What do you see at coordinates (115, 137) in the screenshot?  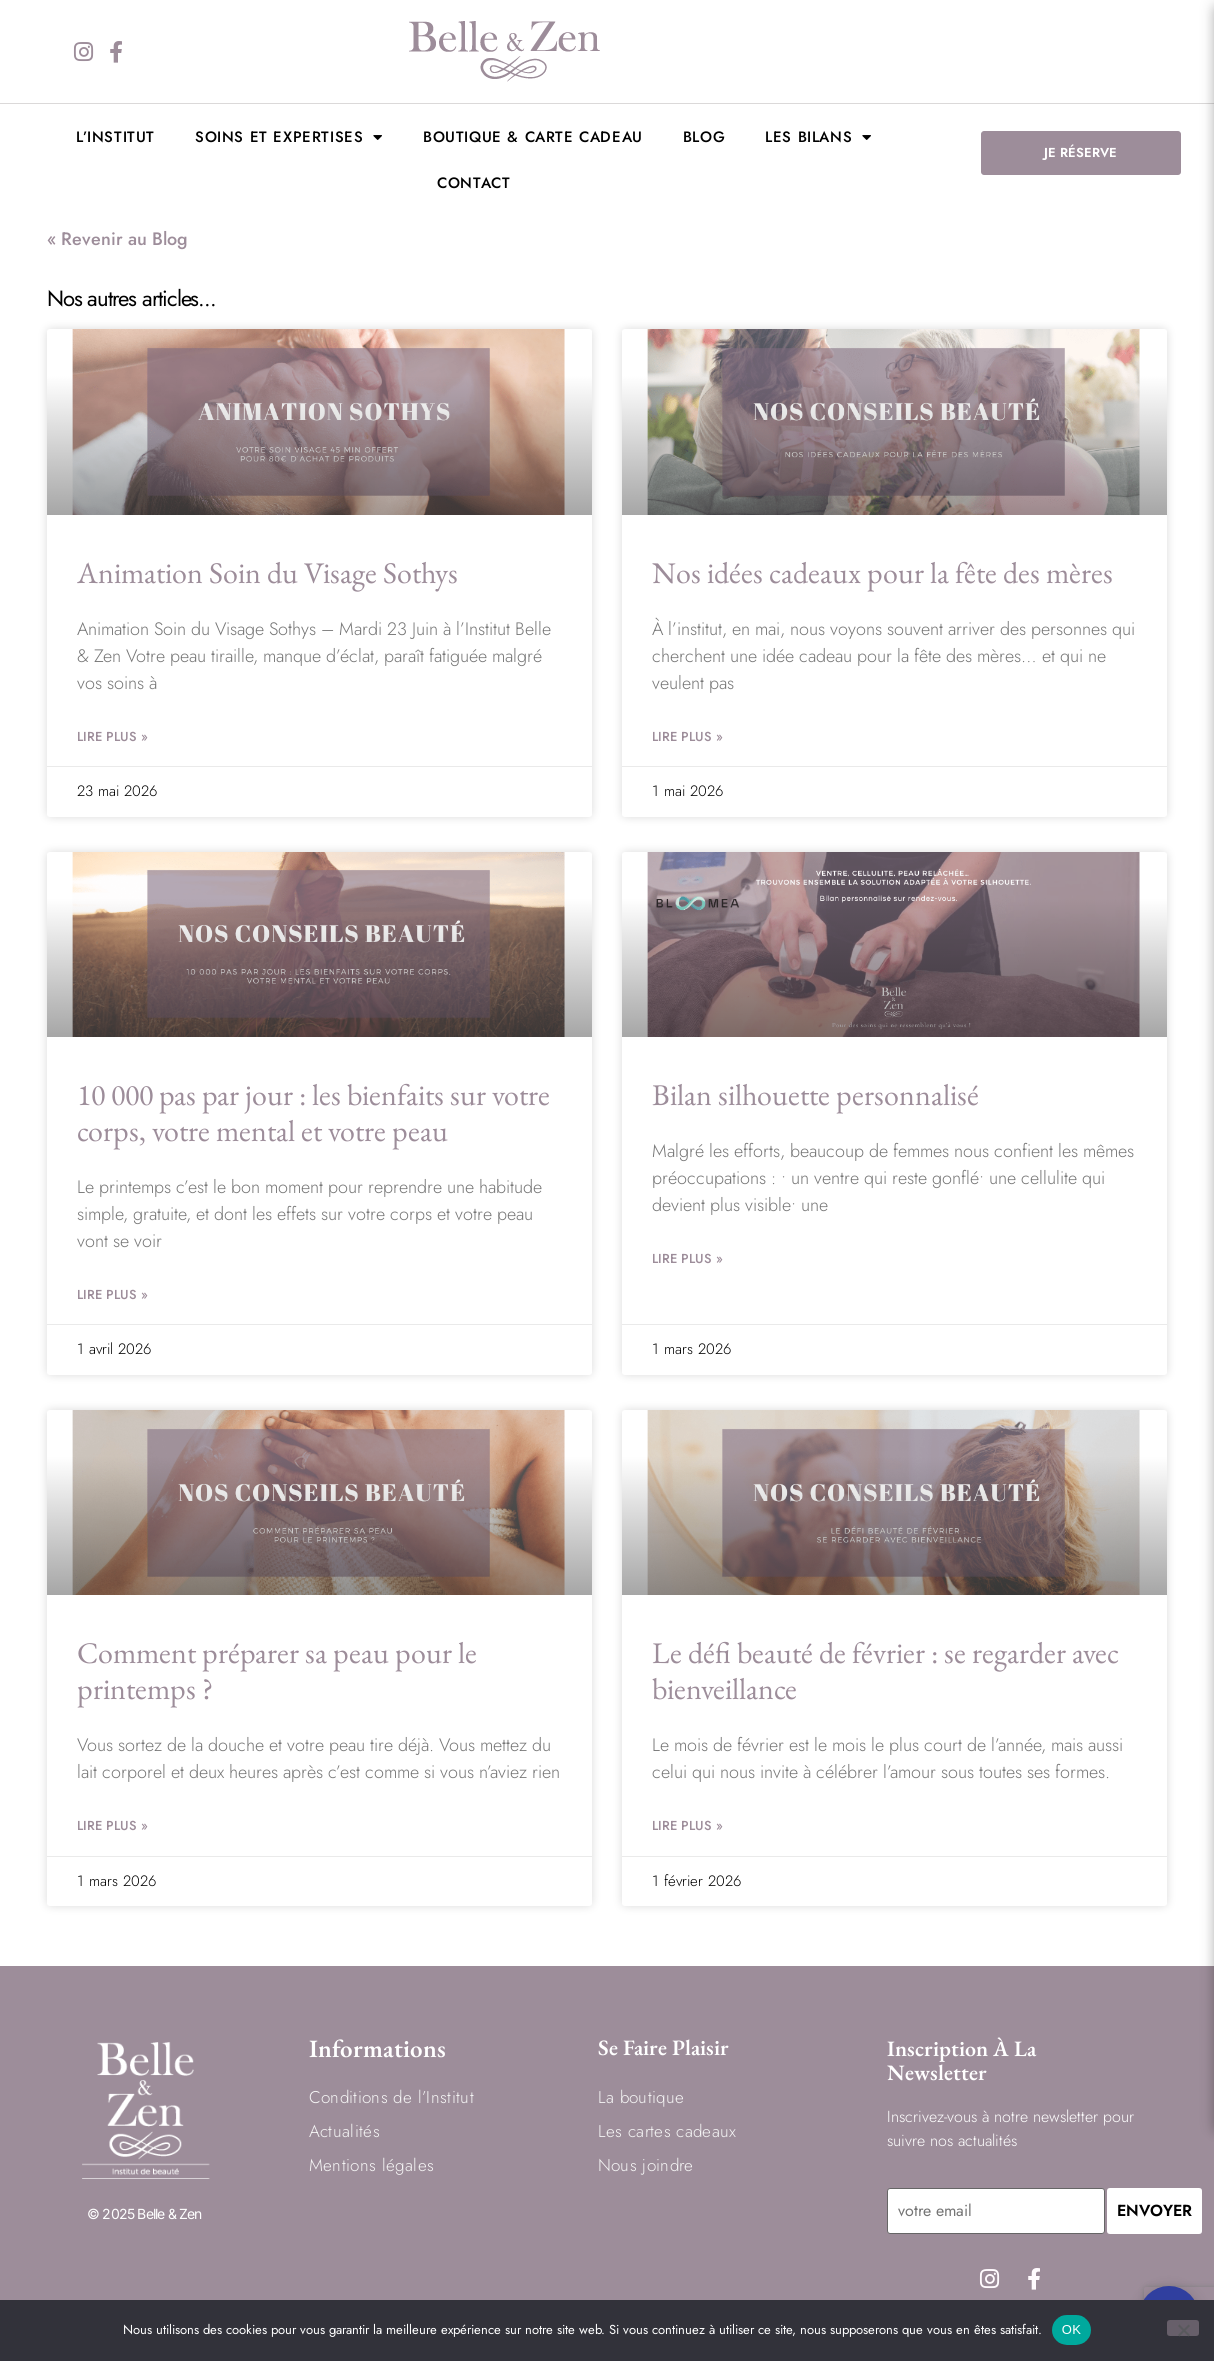 I see `L’institut` at bounding box center [115, 137].